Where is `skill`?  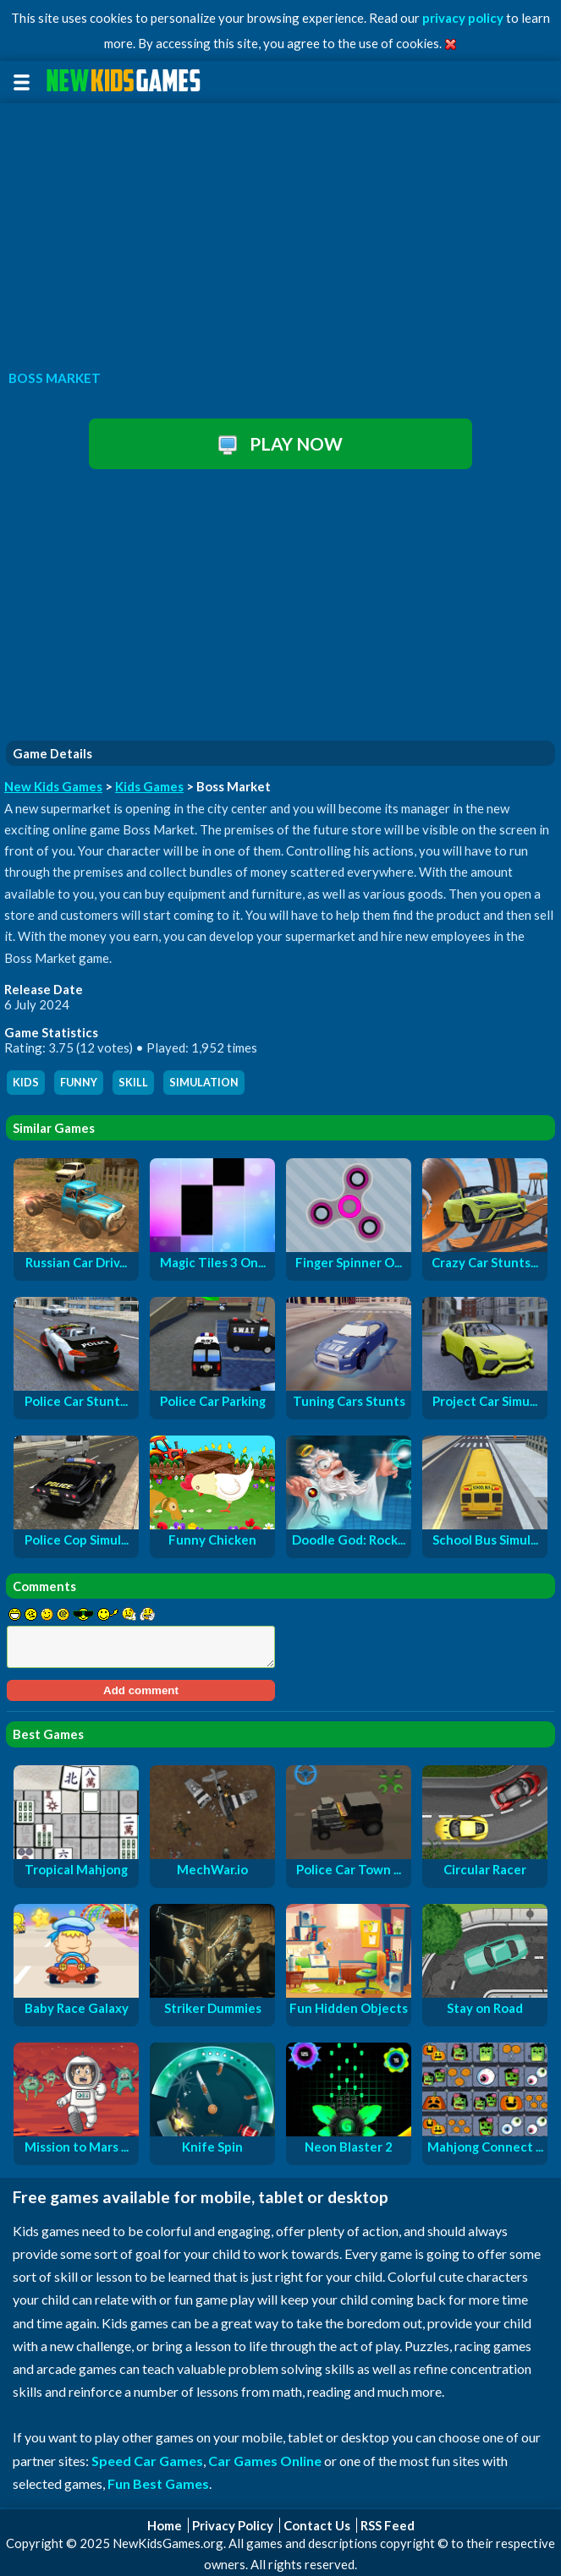 skill is located at coordinates (133, 1082).